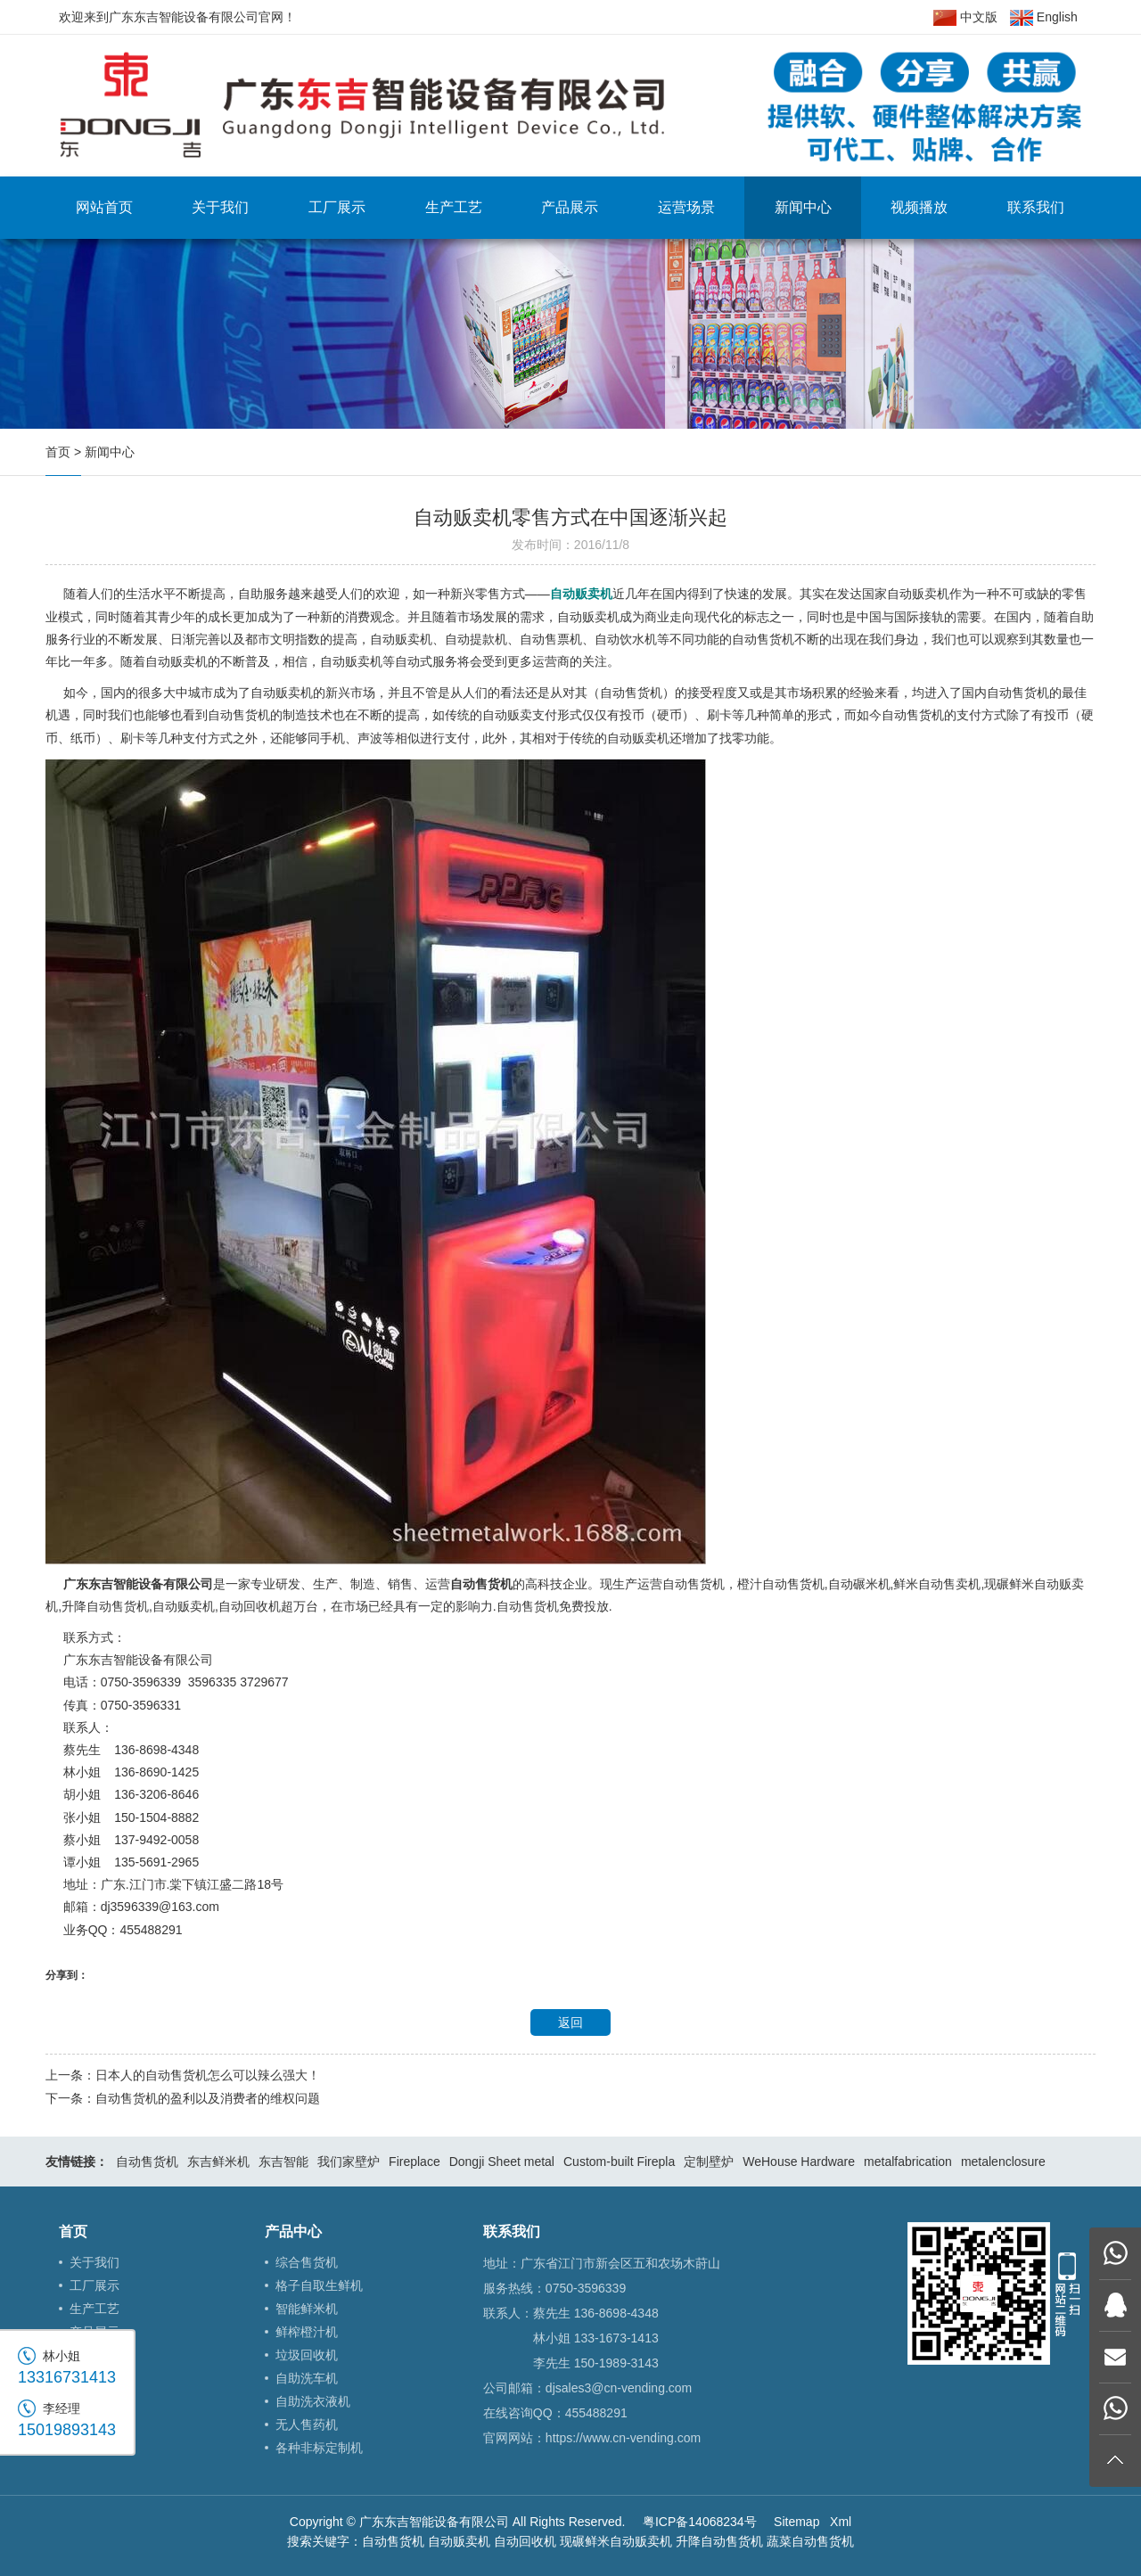 Image resolution: width=1141 pixels, height=2576 pixels. I want to click on 联系我们, so click(1035, 207).